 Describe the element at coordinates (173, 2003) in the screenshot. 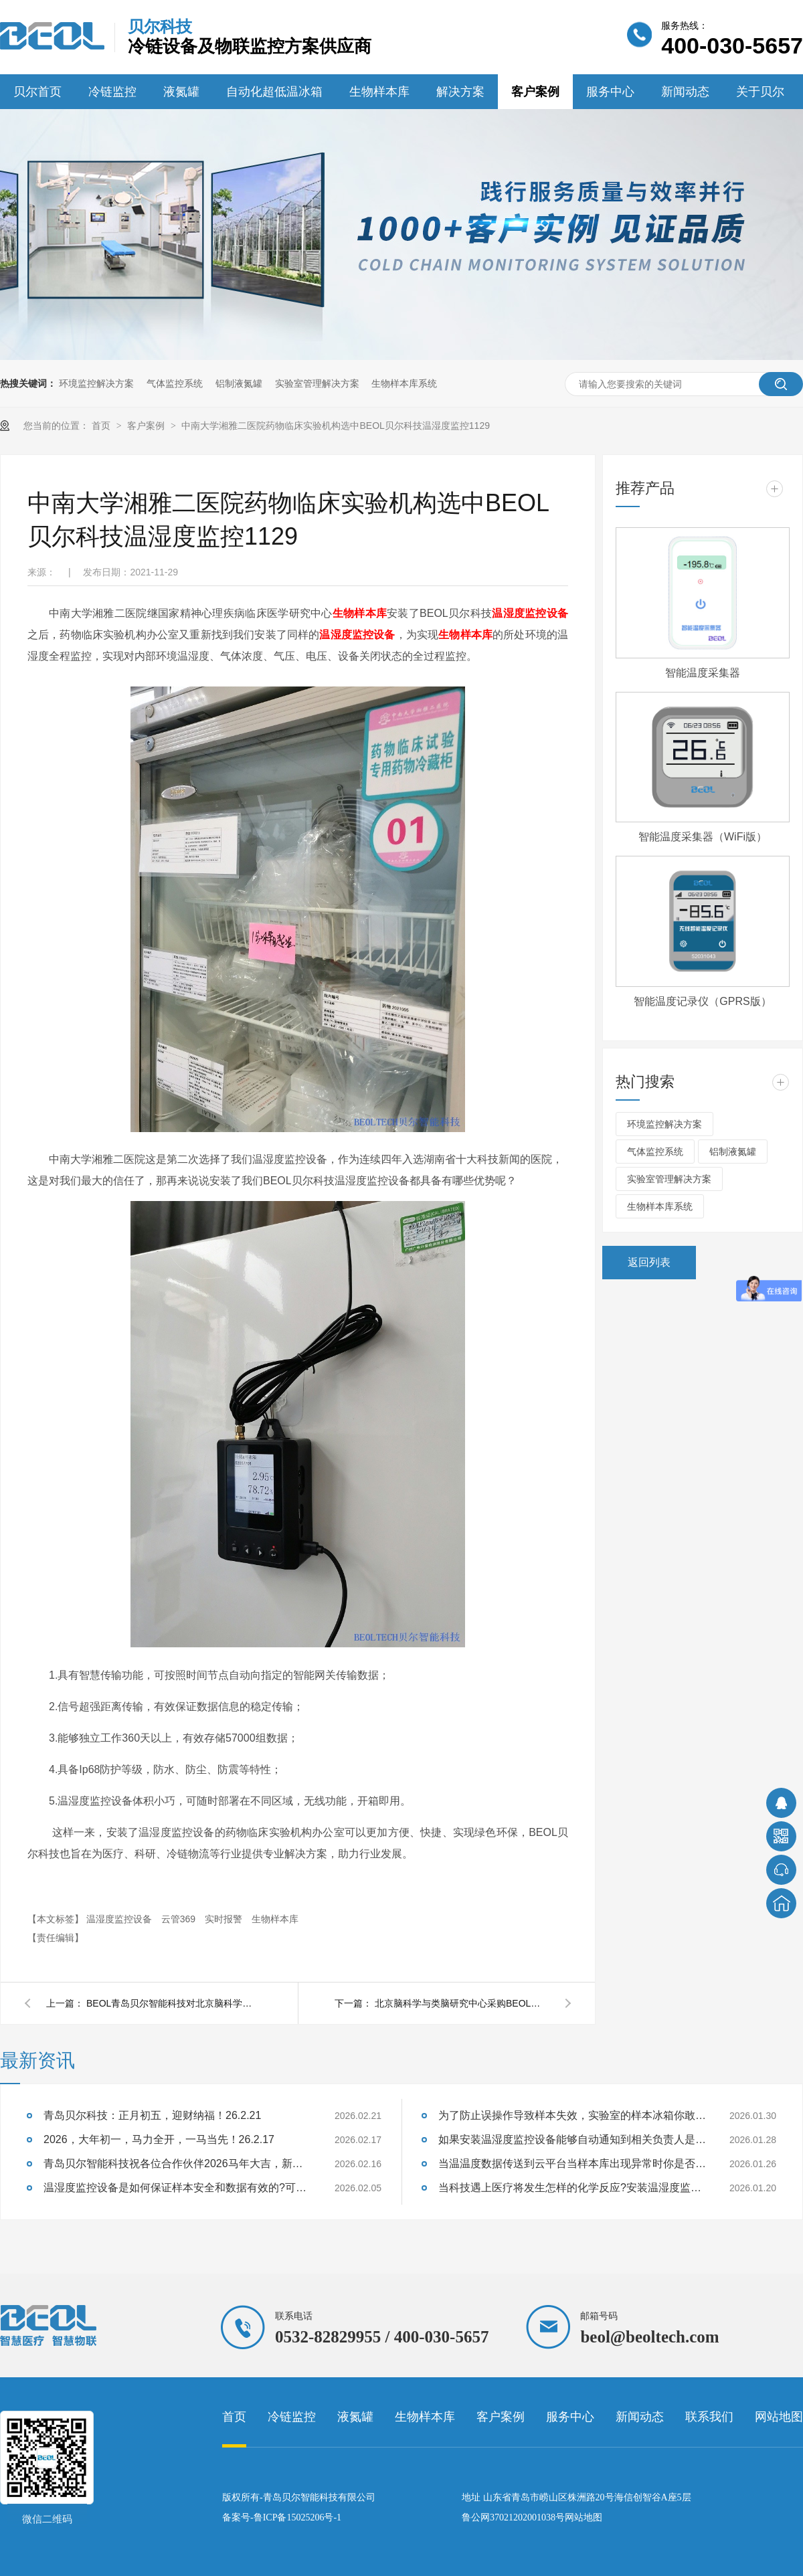

I see `BEOL青岛贝尔智能科技对北京脑科学与类脑研究中心监控系统进行巡检2022.4.21` at that location.